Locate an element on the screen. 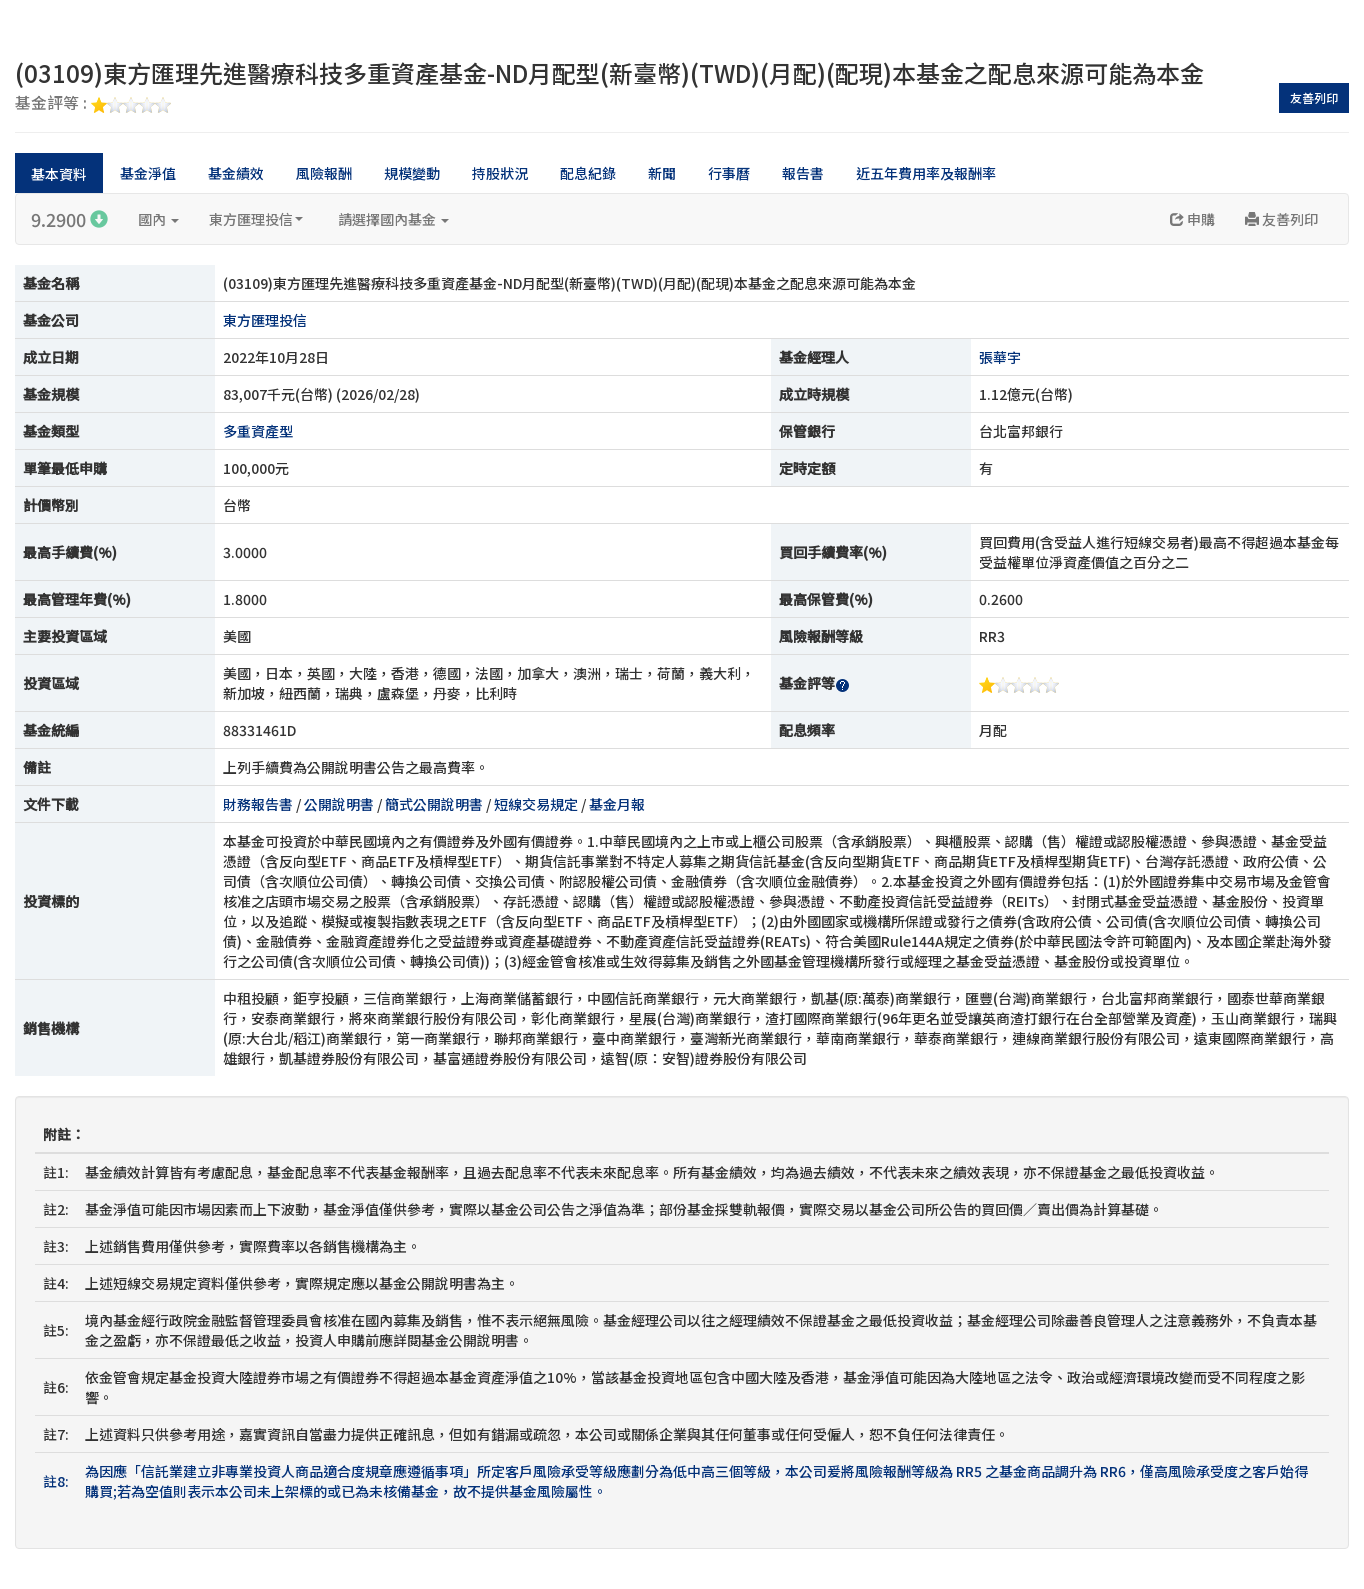 Image resolution: width=1364 pixels, height=1589 pixels. 友善列印 is located at coordinates (1314, 97).